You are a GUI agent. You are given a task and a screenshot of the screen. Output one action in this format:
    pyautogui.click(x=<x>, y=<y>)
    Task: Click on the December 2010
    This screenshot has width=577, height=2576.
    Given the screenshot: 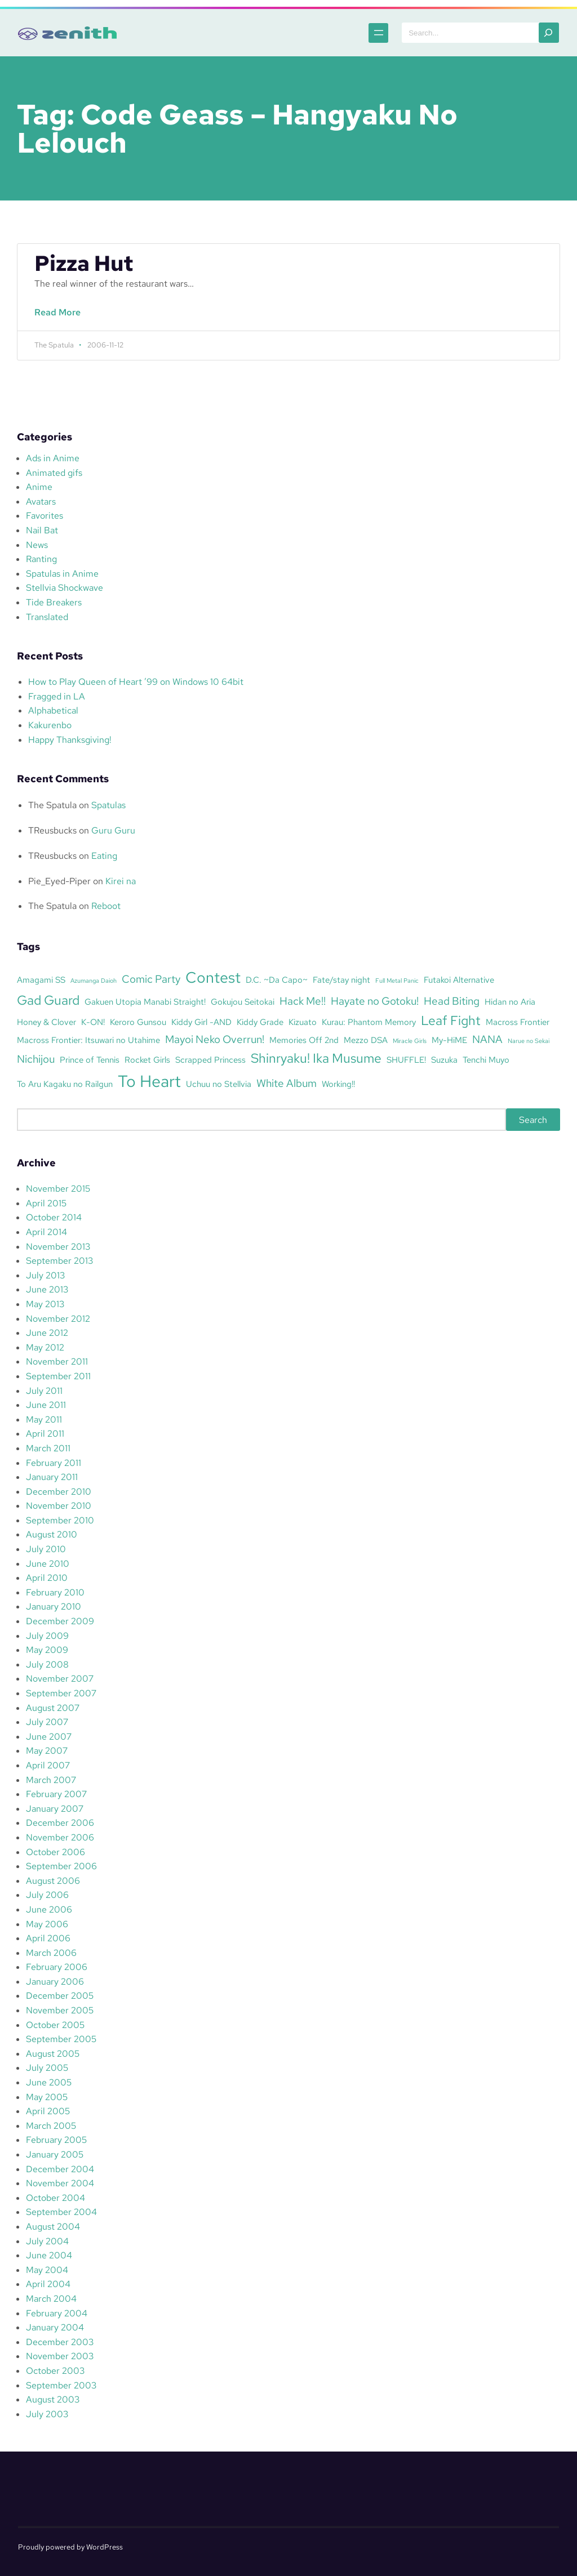 What is the action you would take?
    pyautogui.click(x=58, y=1492)
    